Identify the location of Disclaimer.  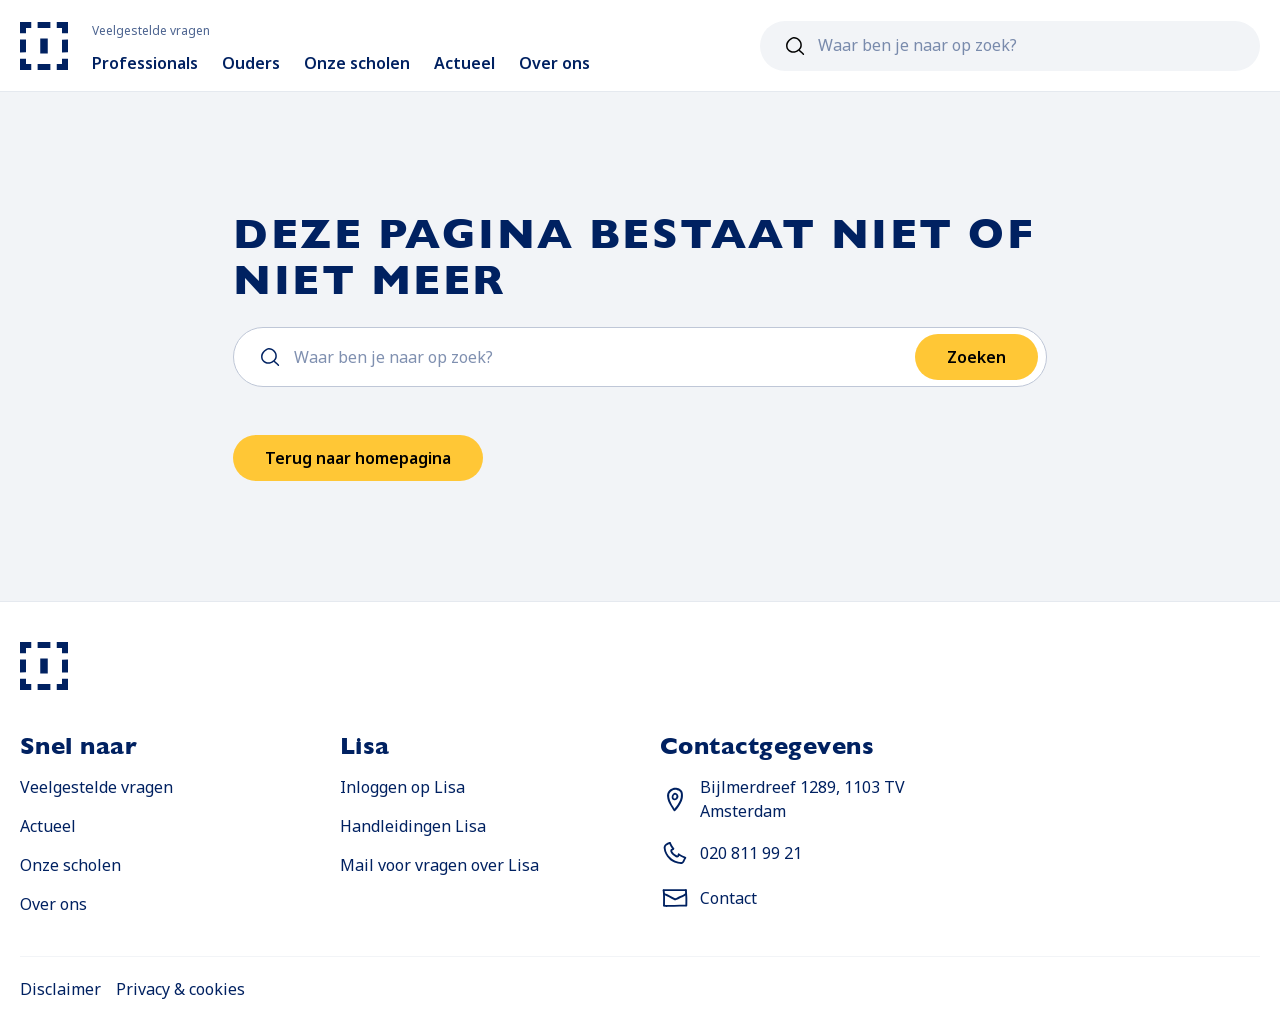
(60, 989).